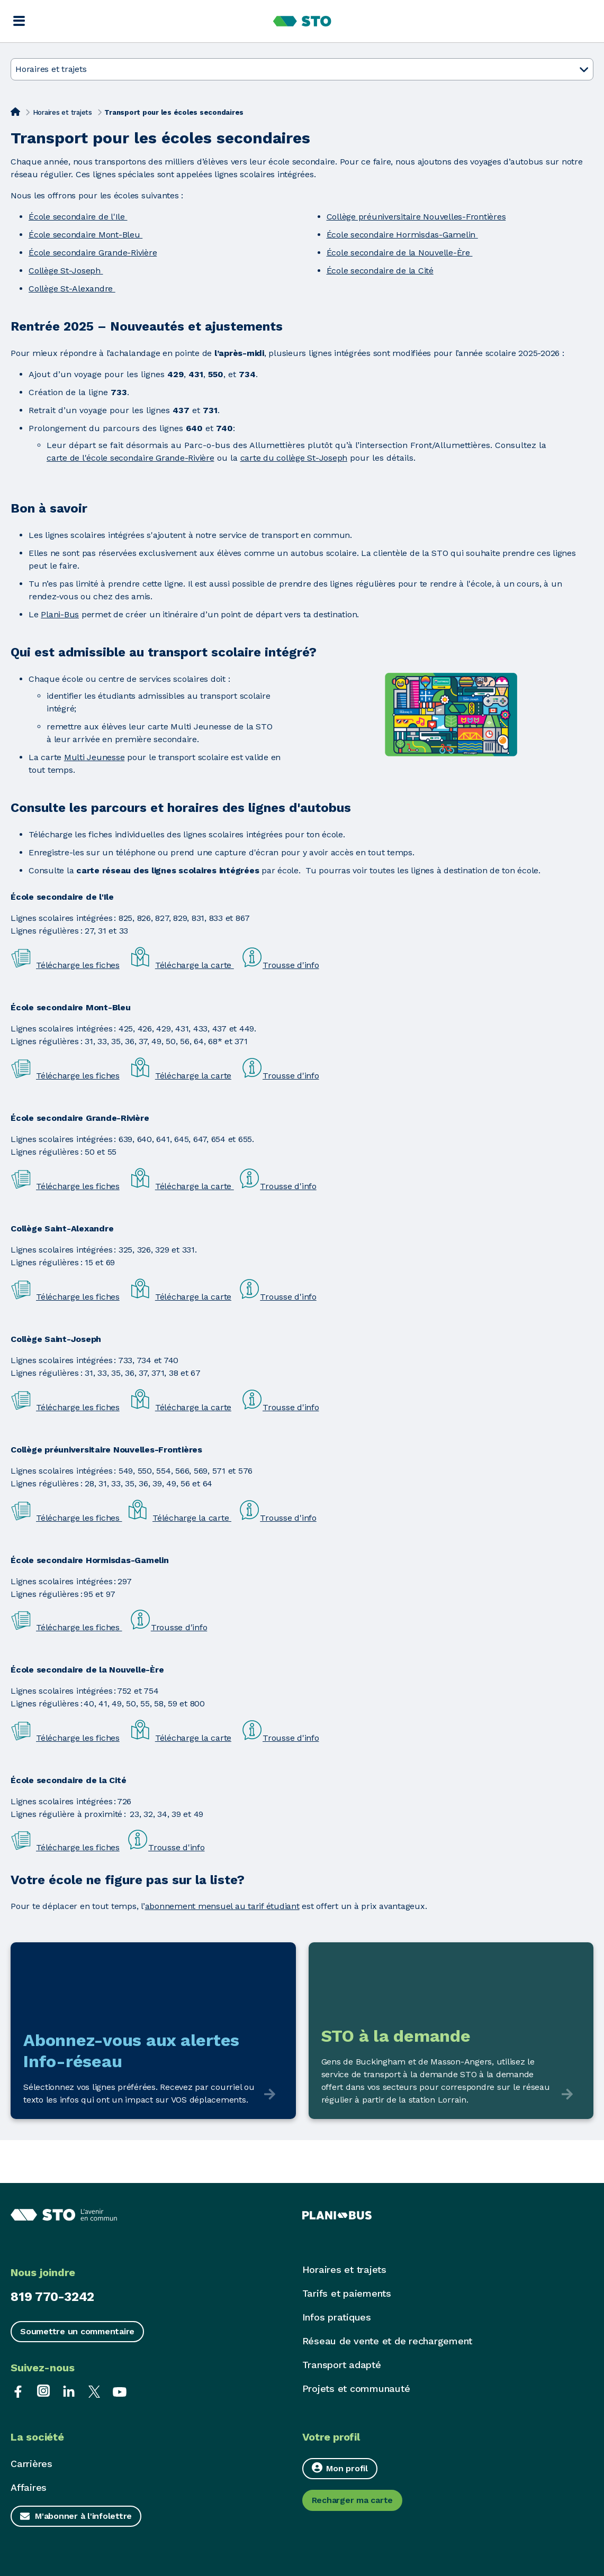 The image size is (604, 2576). Describe the element at coordinates (291, 965) in the screenshot. I see `Trousse d'info` at that location.